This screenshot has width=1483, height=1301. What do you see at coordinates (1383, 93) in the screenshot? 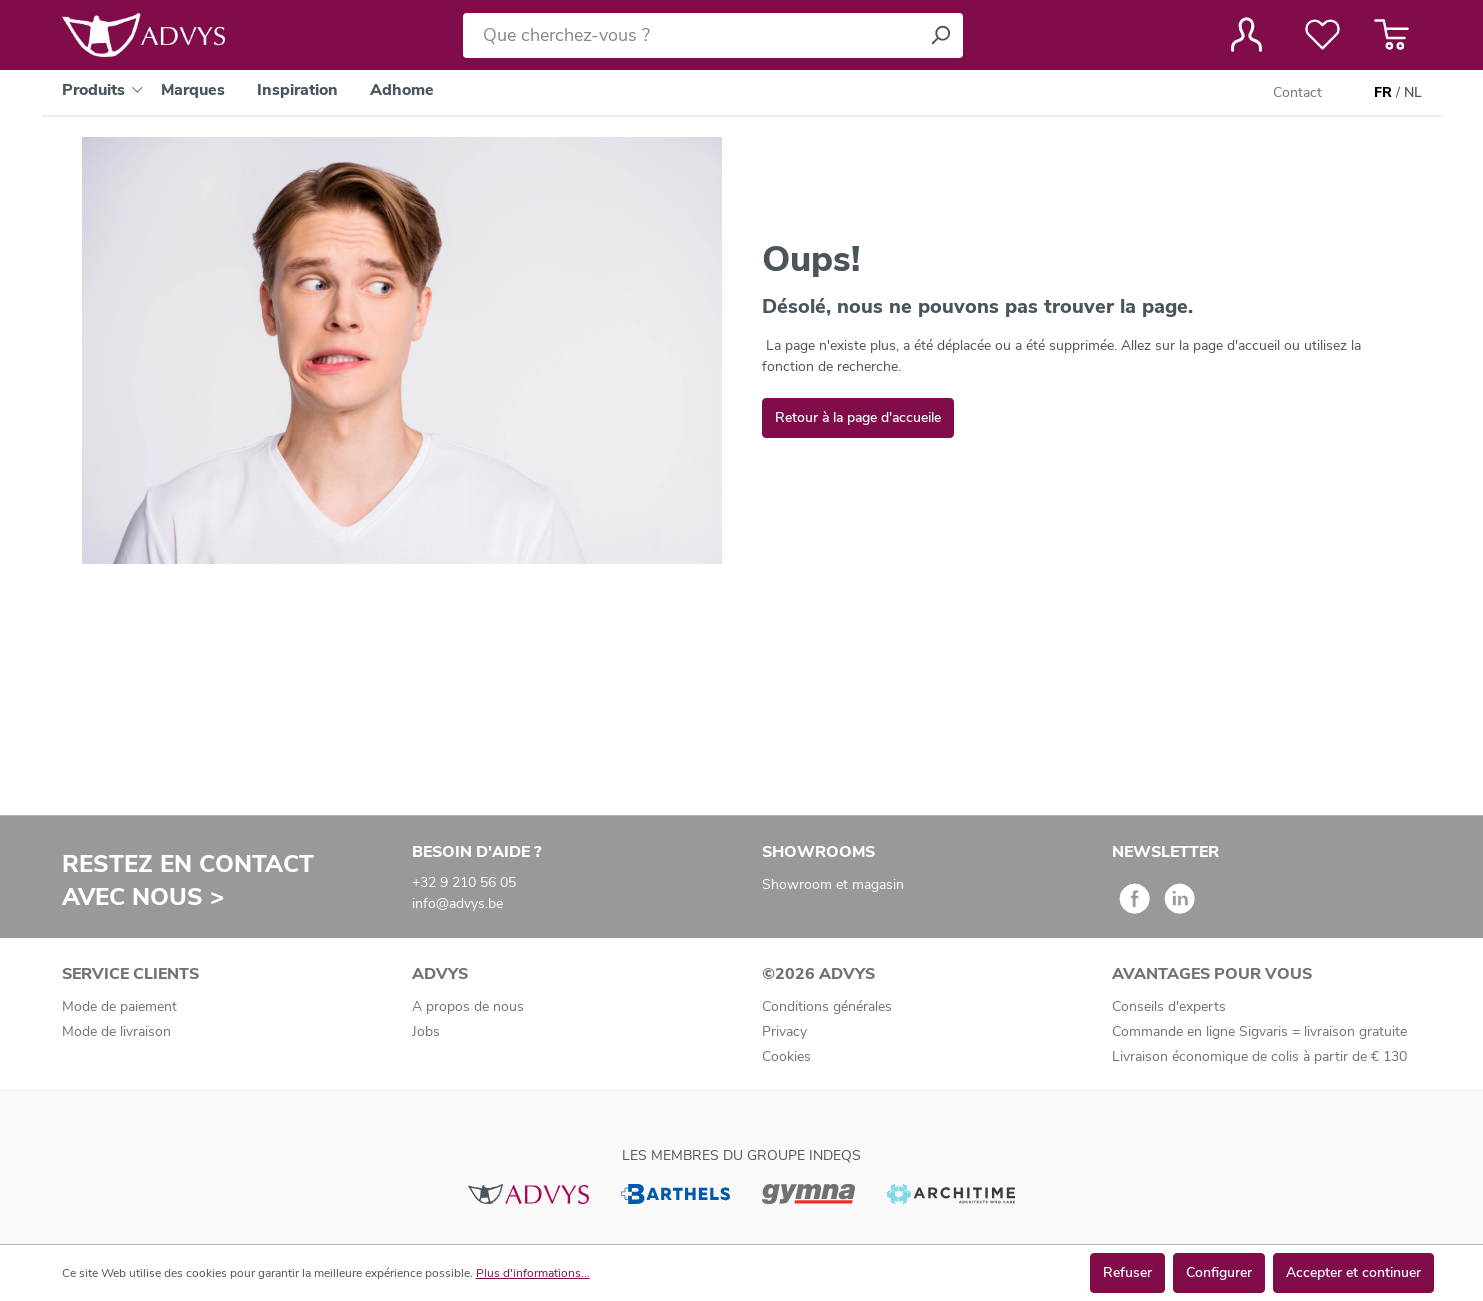
I see `FR` at bounding box center [1383, 93].